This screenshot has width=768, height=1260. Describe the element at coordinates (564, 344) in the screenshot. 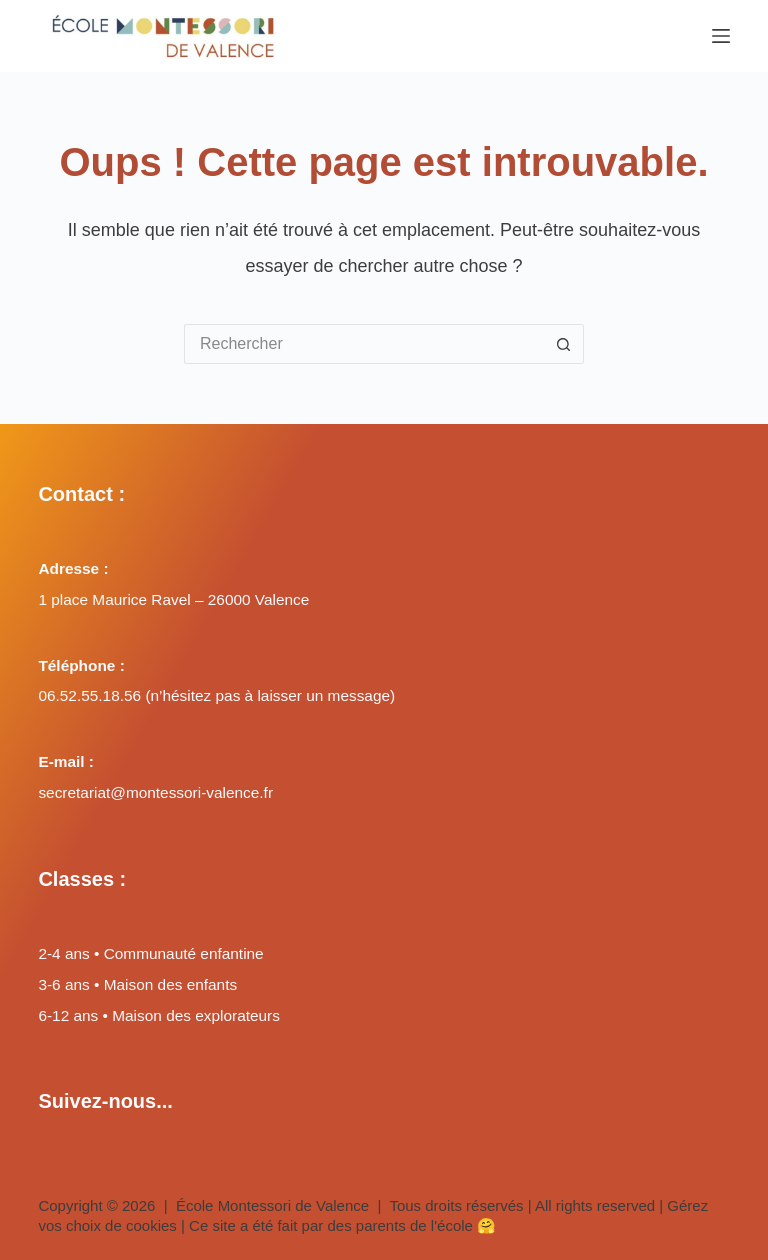

I see `[Bouton de recherche]` at that location.